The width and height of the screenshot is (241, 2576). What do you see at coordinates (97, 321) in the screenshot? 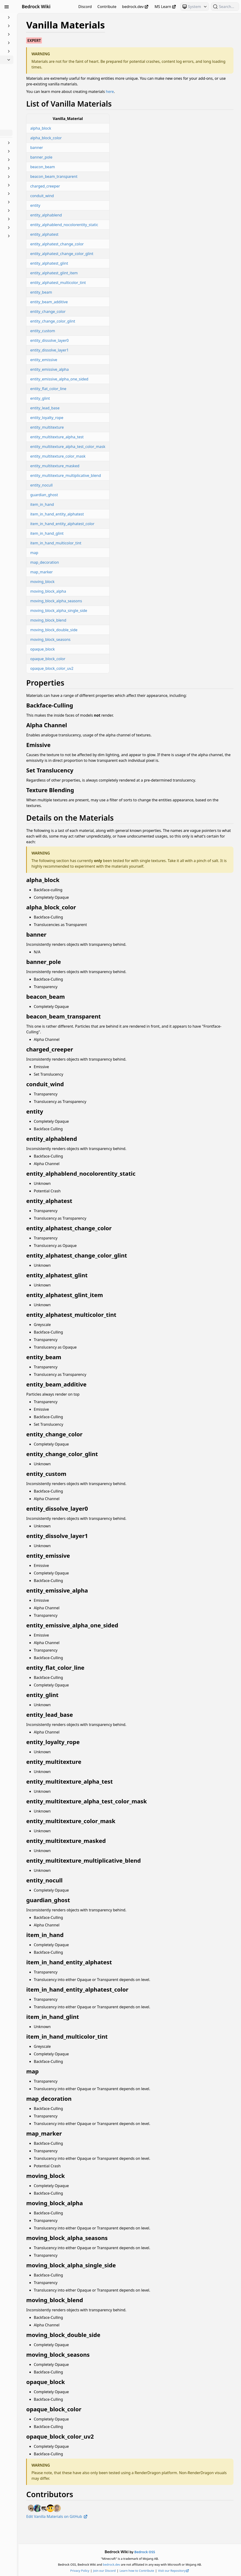
I see `entity_change_color_glint` at bounding box center [97, 321].